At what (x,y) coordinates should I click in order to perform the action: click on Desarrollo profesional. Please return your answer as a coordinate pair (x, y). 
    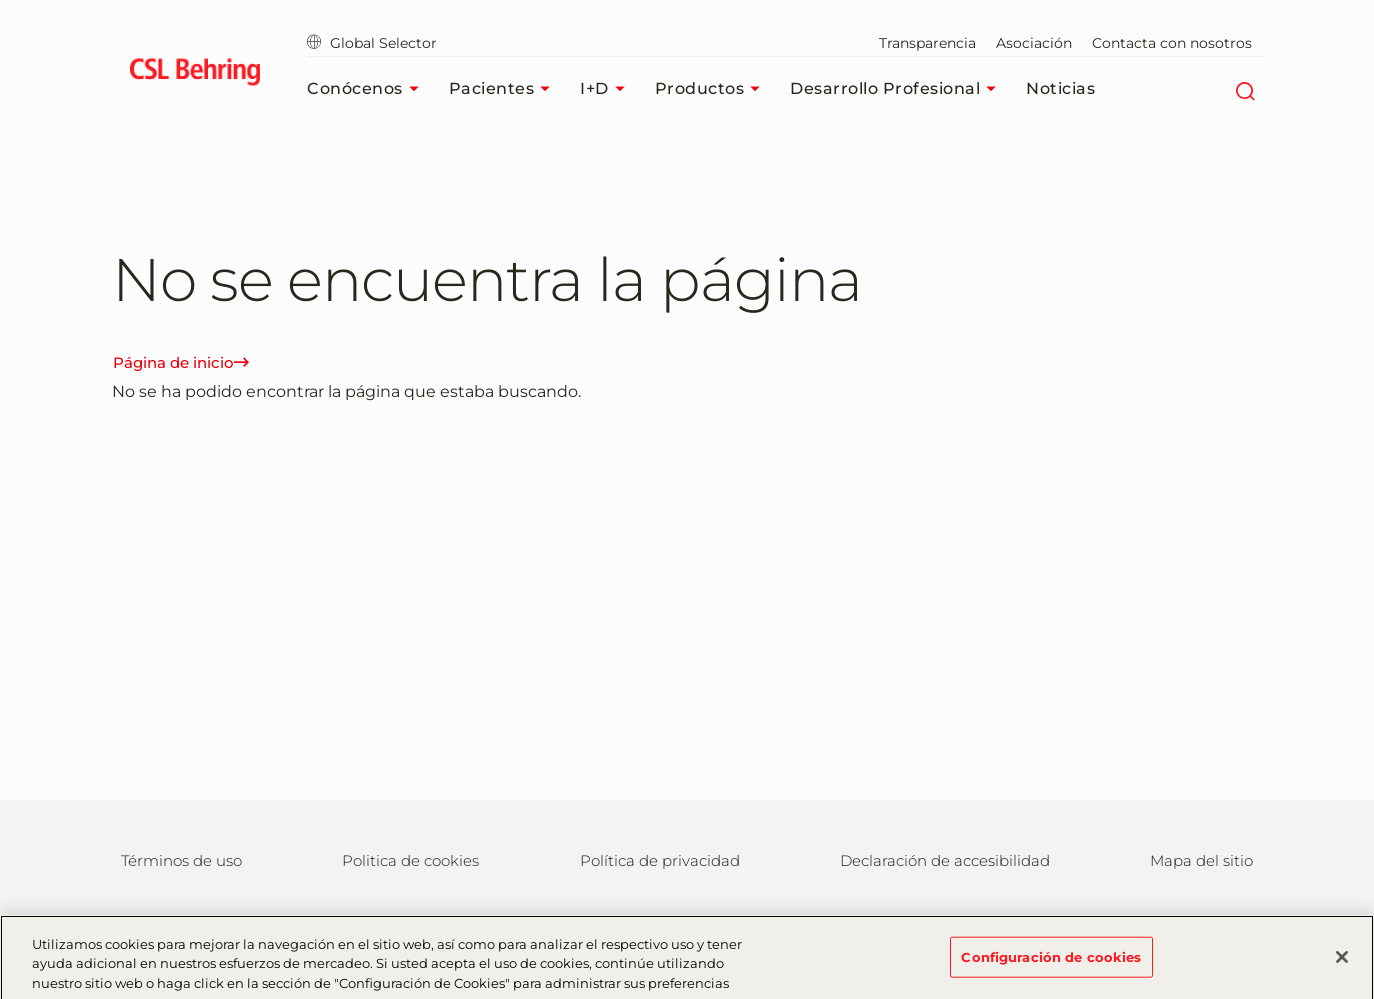
    Looking at the image, I should click on (898, 89).